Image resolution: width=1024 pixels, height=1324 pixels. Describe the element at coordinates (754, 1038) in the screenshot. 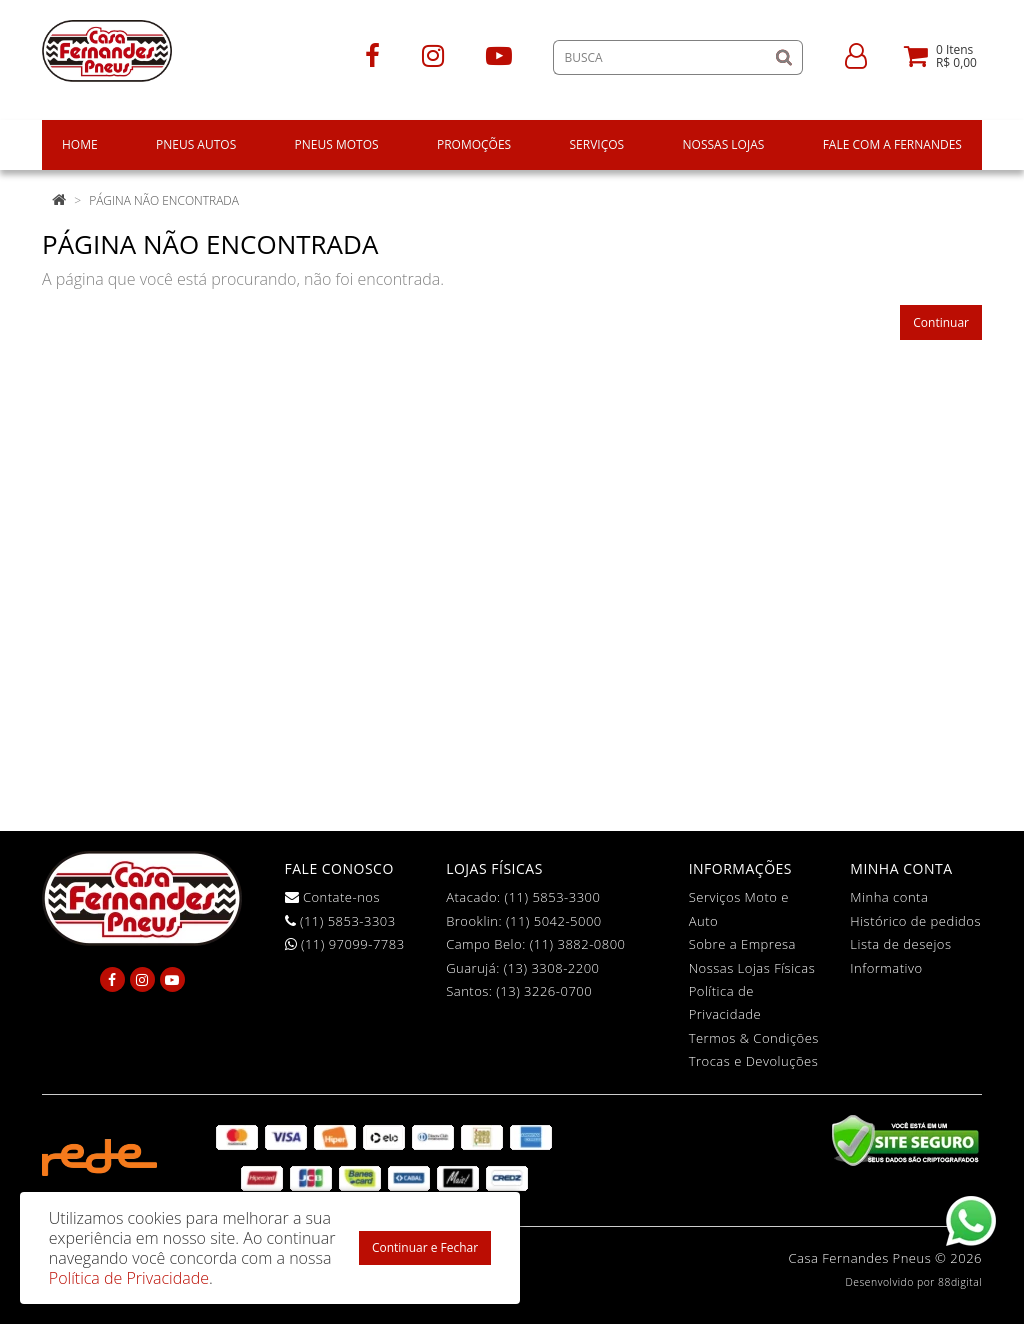

I see `Termos & Condições` at that location.